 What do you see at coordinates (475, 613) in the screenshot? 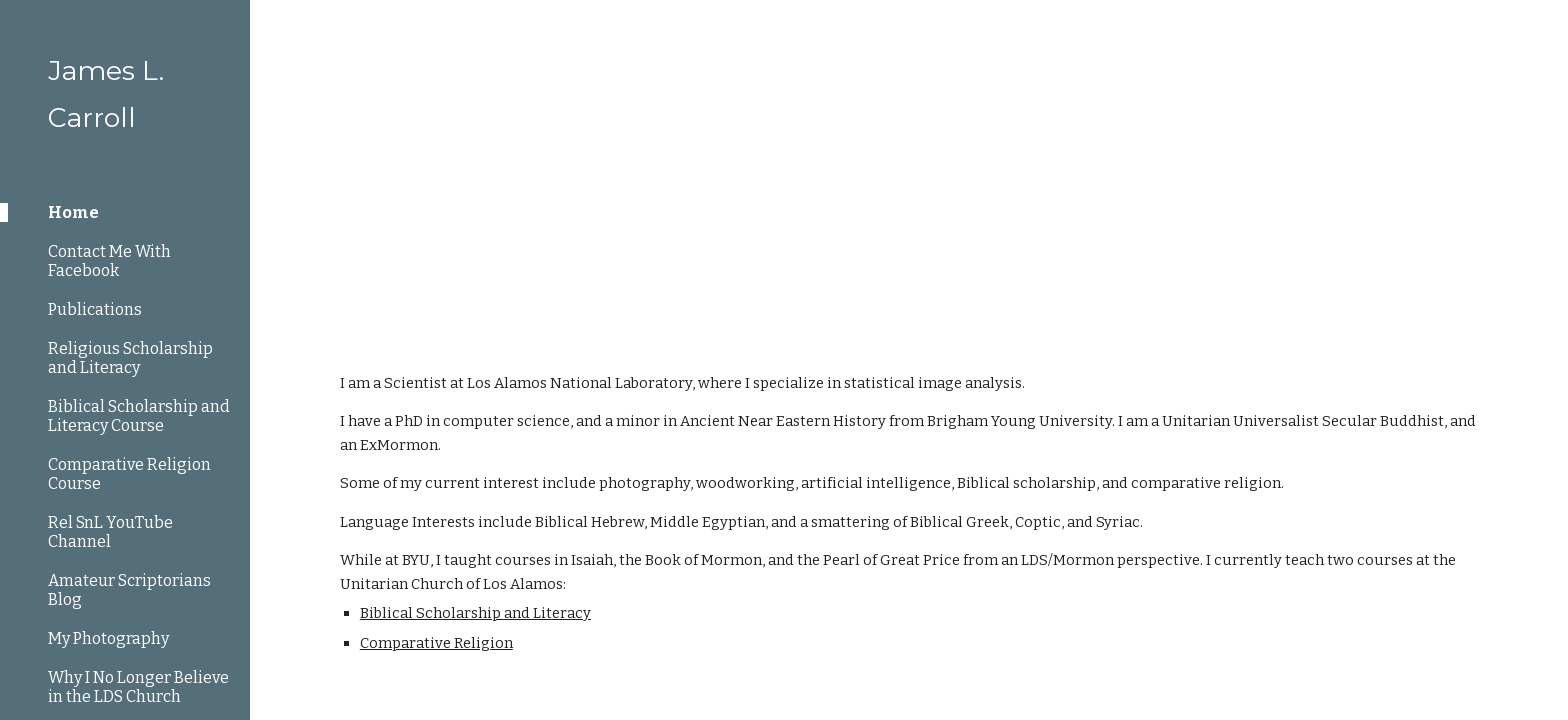
I see `Biblical Scholarship and Literacy` at bounding box center [475, 613].